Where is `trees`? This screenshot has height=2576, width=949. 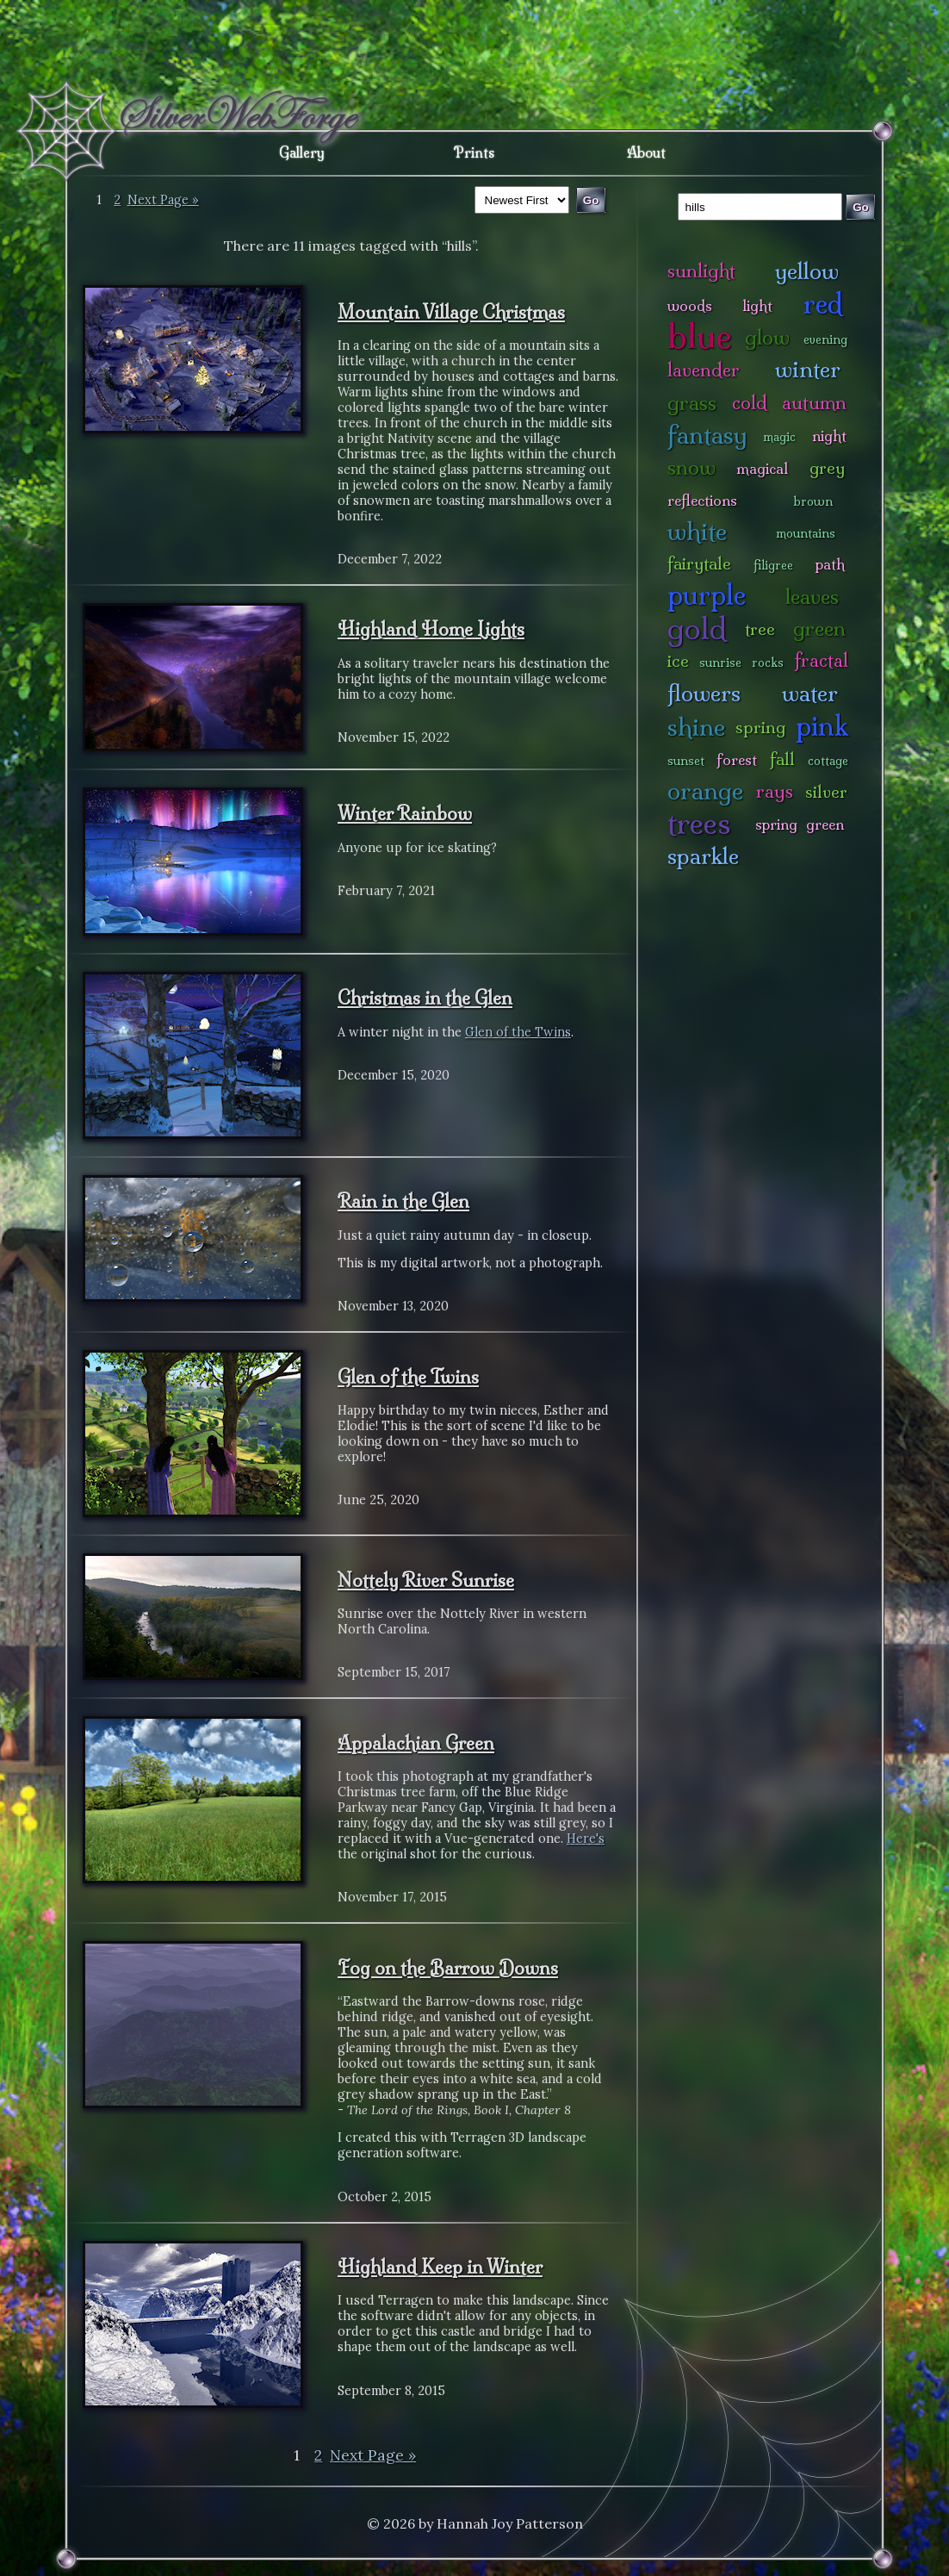
trees is located at coordinates (699, 823).